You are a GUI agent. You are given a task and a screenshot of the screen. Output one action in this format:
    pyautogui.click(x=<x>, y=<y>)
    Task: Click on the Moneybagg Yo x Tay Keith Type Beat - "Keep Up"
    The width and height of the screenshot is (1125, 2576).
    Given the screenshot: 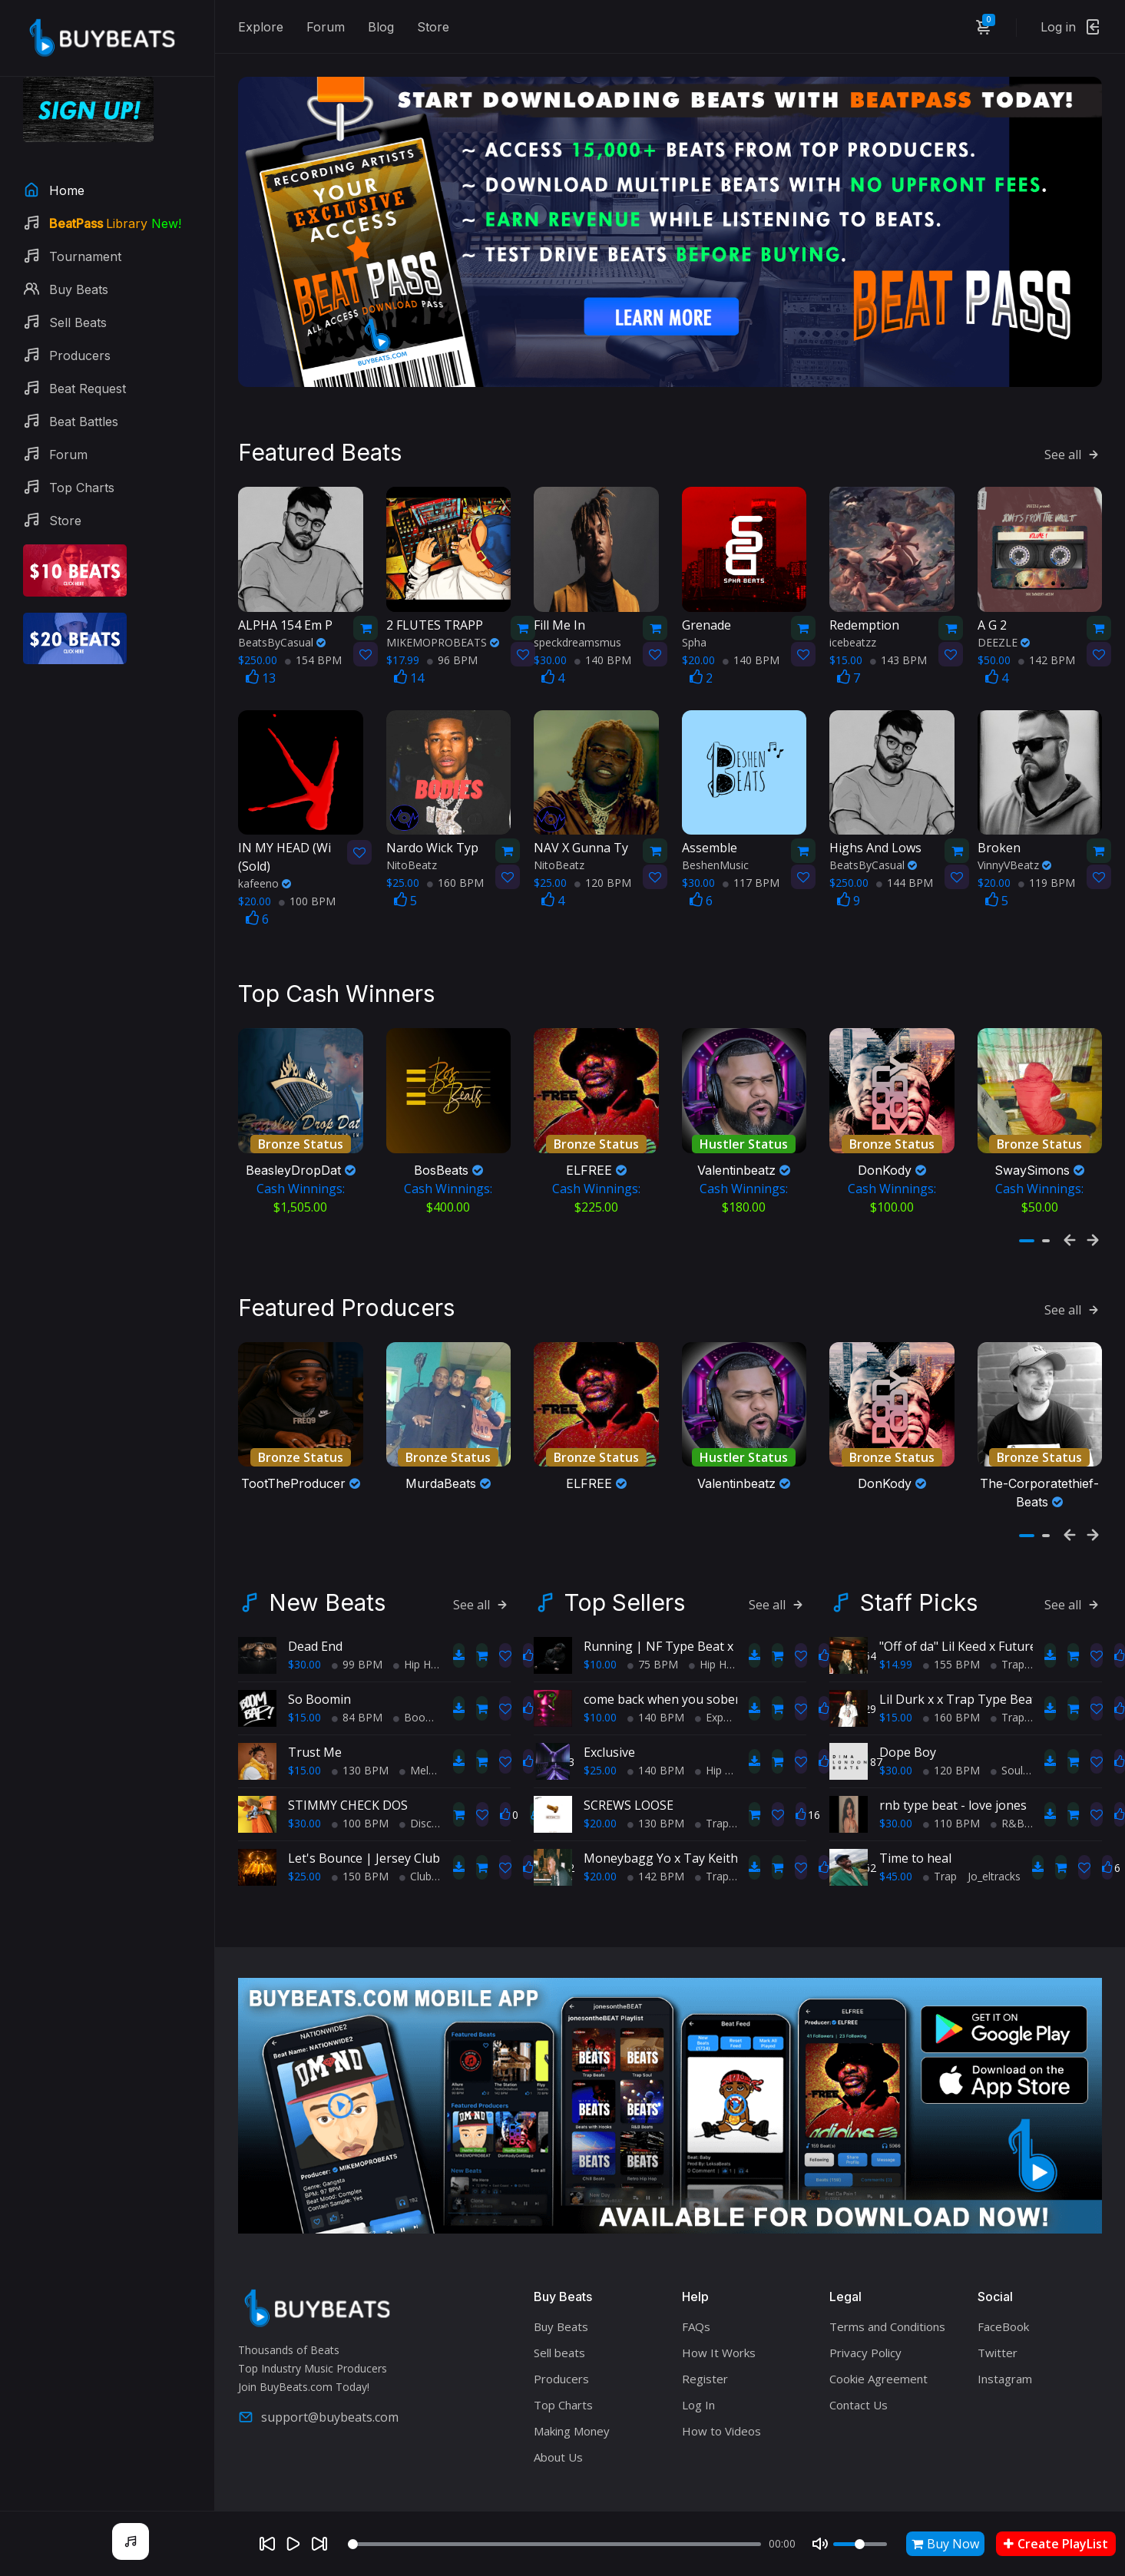 What is the action you would take?
    pyautogui.click(x=726, y=1817)
    